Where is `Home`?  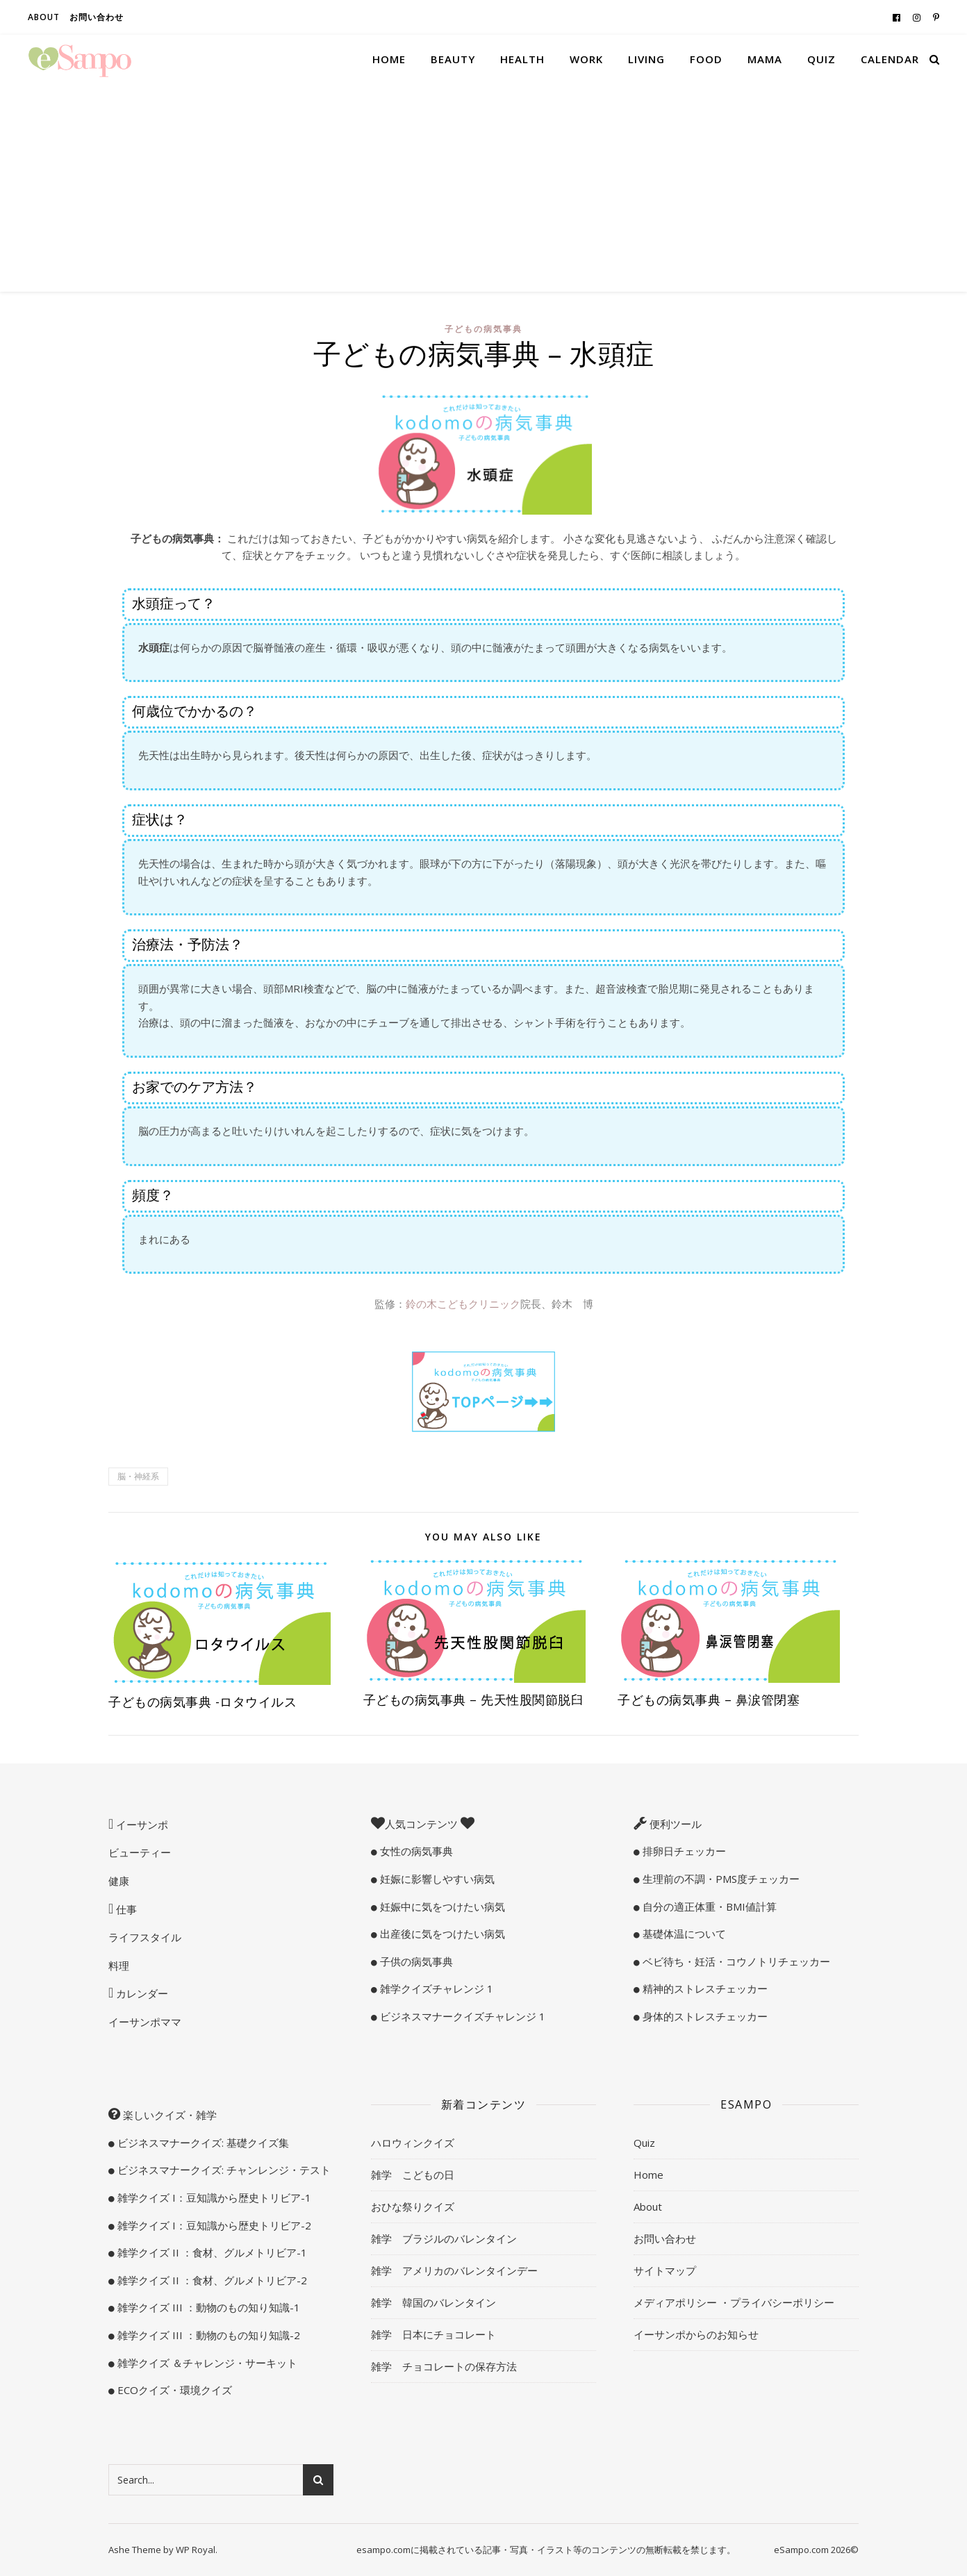
Home is located at coordinates (389, 59).